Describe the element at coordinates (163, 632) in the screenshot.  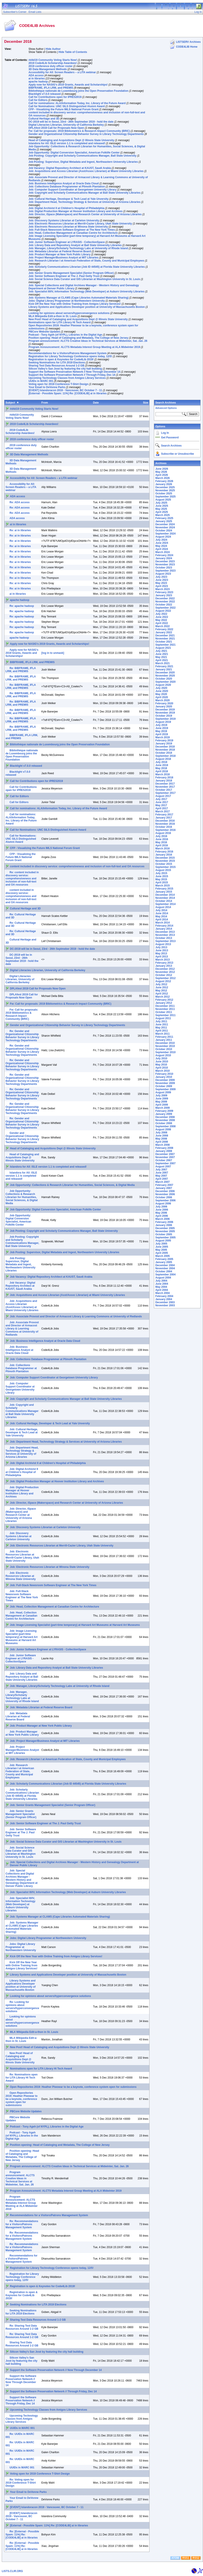
I see `January 2022` at that location.